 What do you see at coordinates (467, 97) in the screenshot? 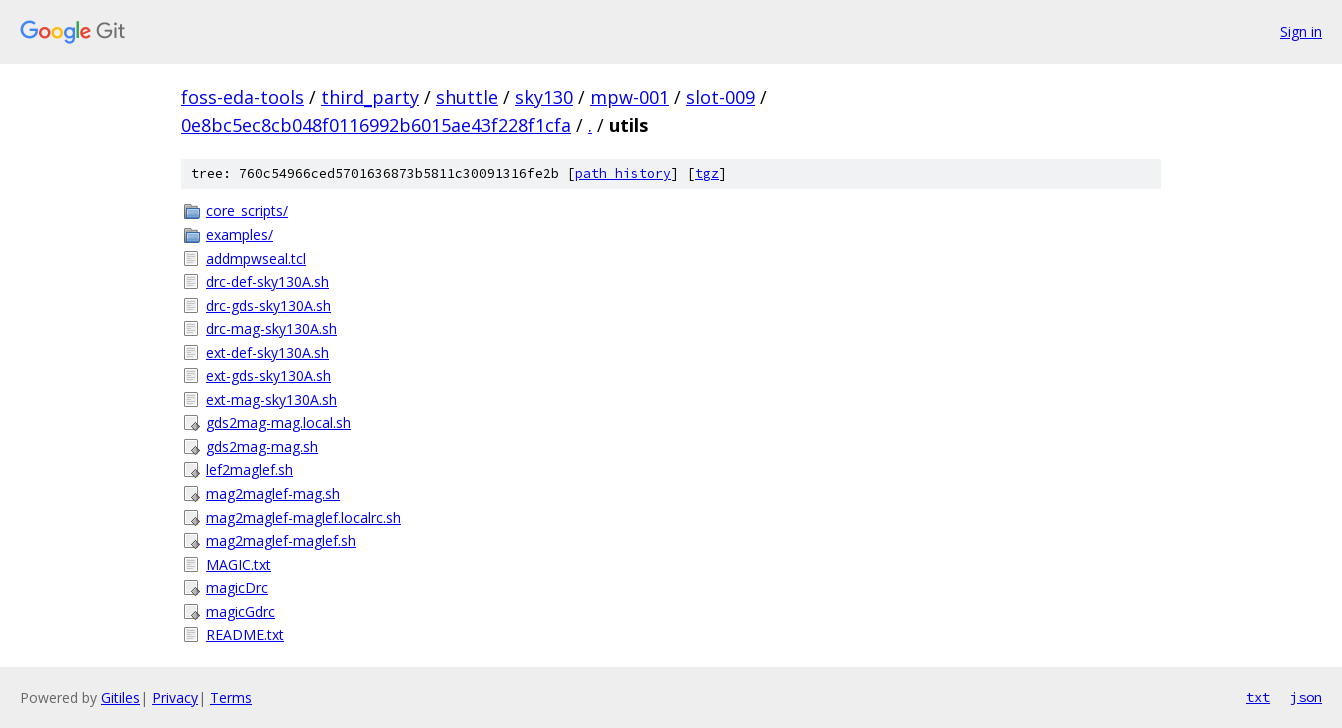
I see `shuttle` at bounding box center [467, 97].